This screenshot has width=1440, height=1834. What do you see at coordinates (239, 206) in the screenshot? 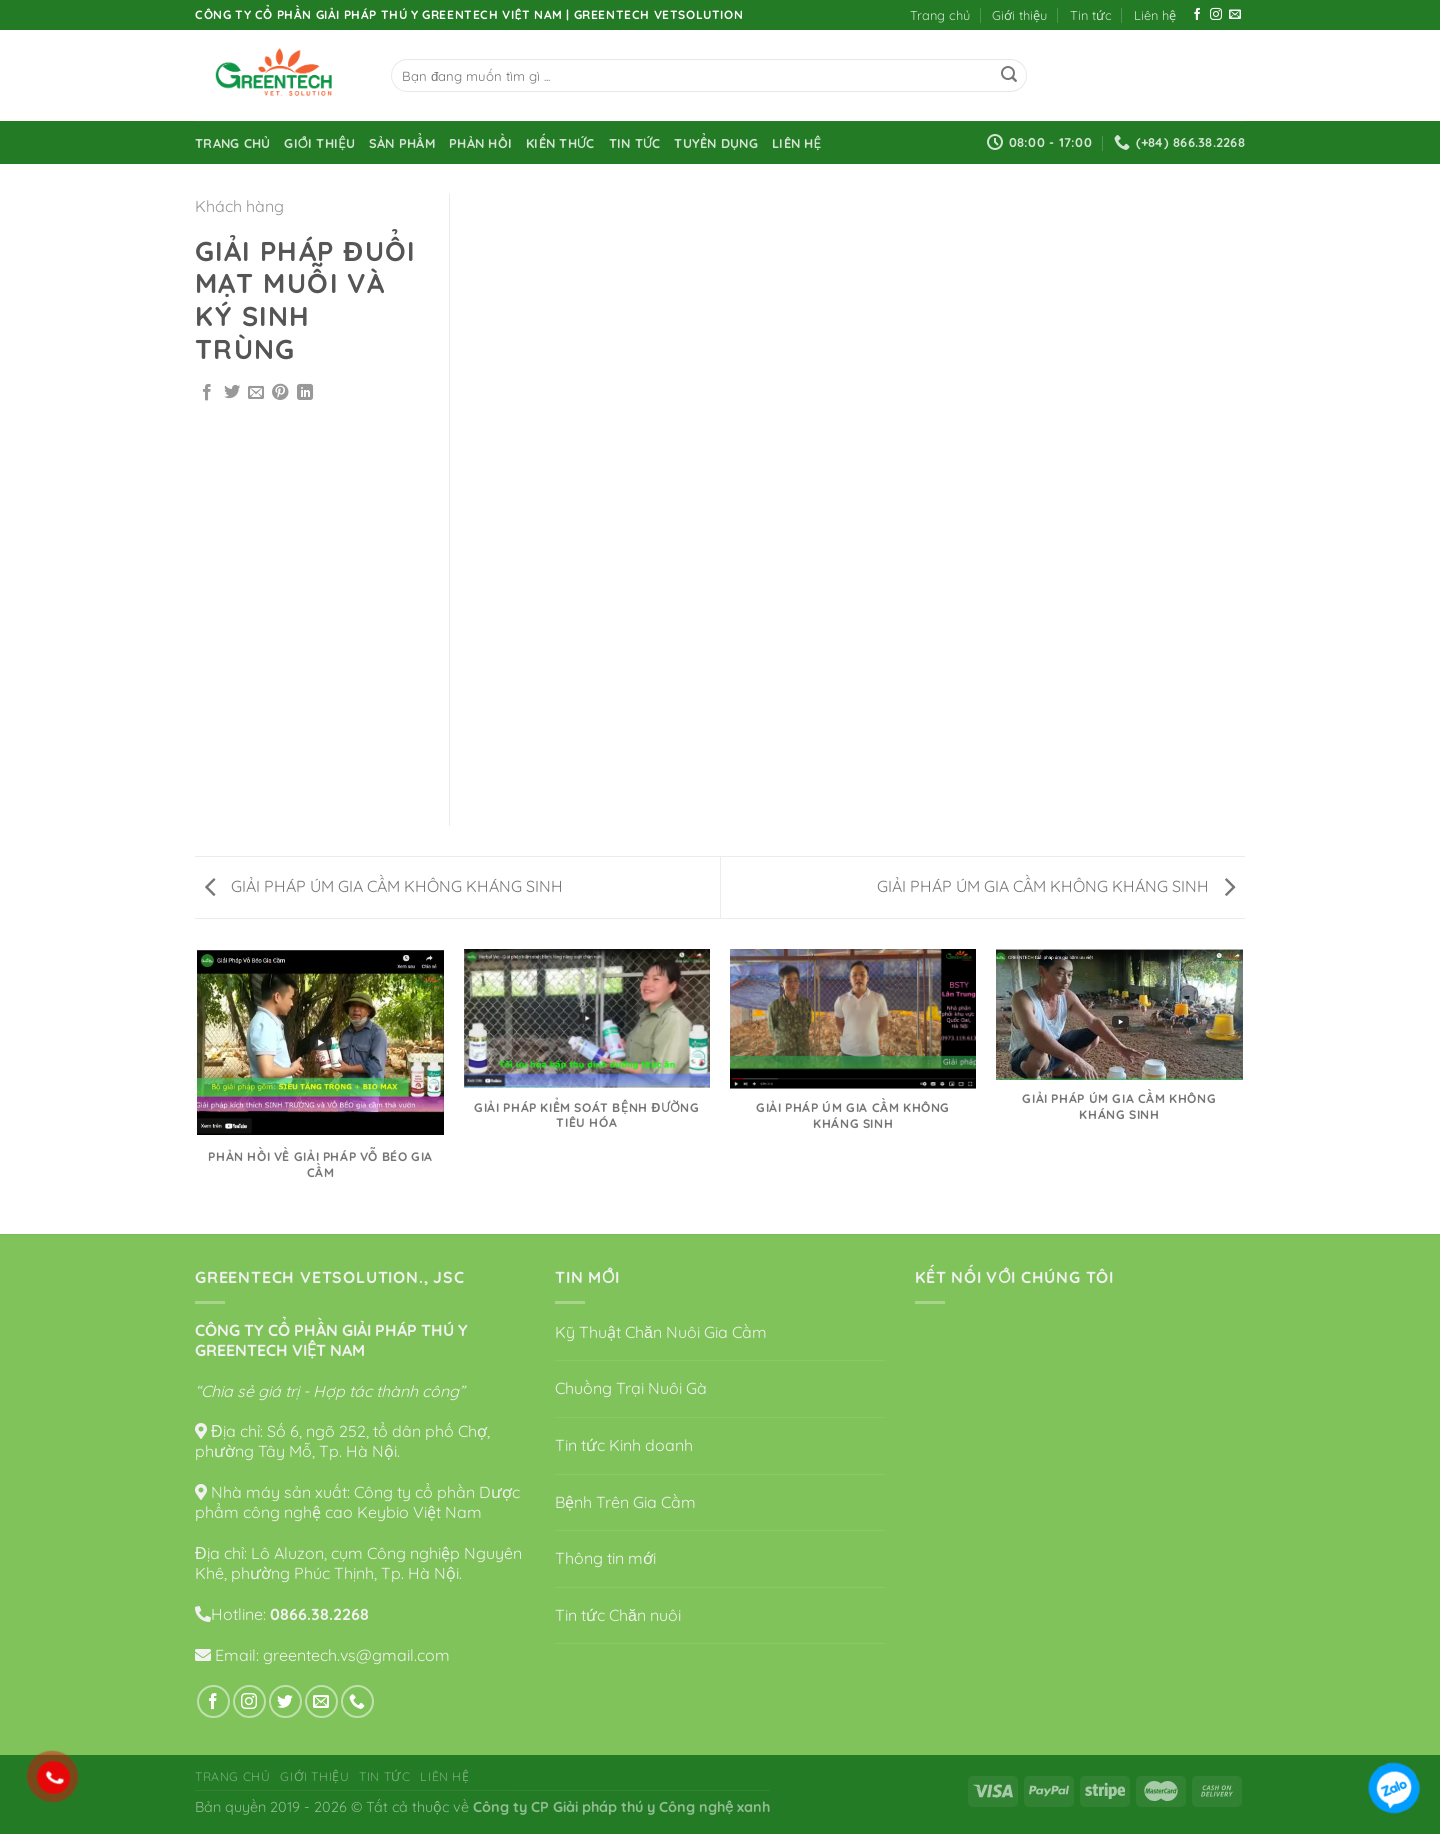
I see `Khách hàng` at bounding box center [239, 206].